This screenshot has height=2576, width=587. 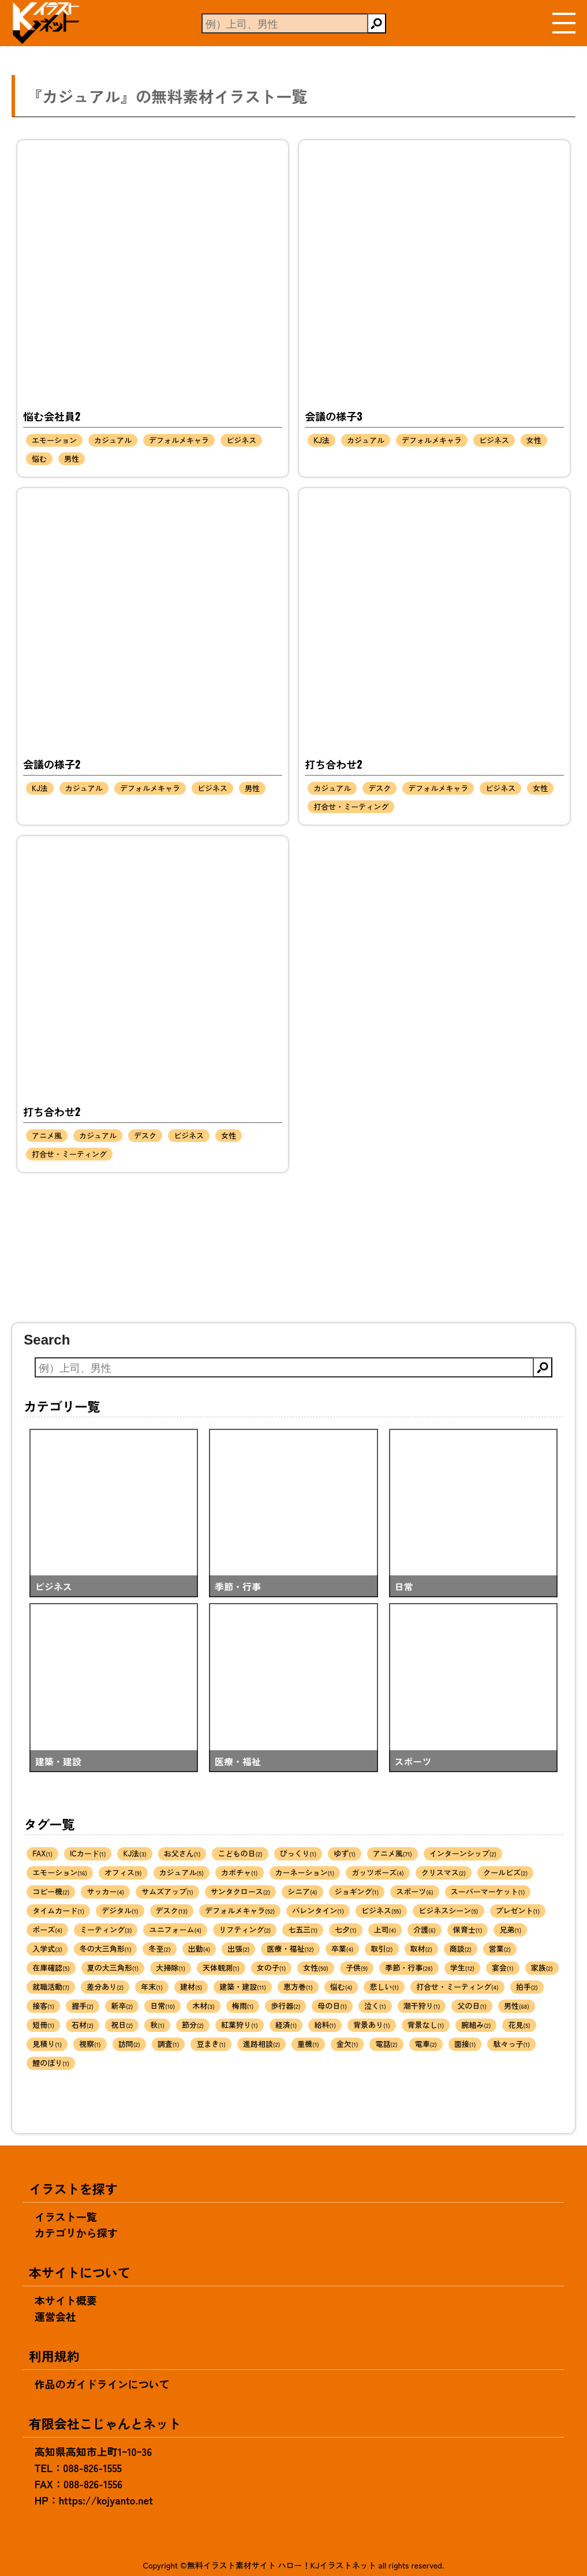 What do you see at coordinates (357, 1967) in the screenshot?
I see `子供` at bounding box center [357, 1967].